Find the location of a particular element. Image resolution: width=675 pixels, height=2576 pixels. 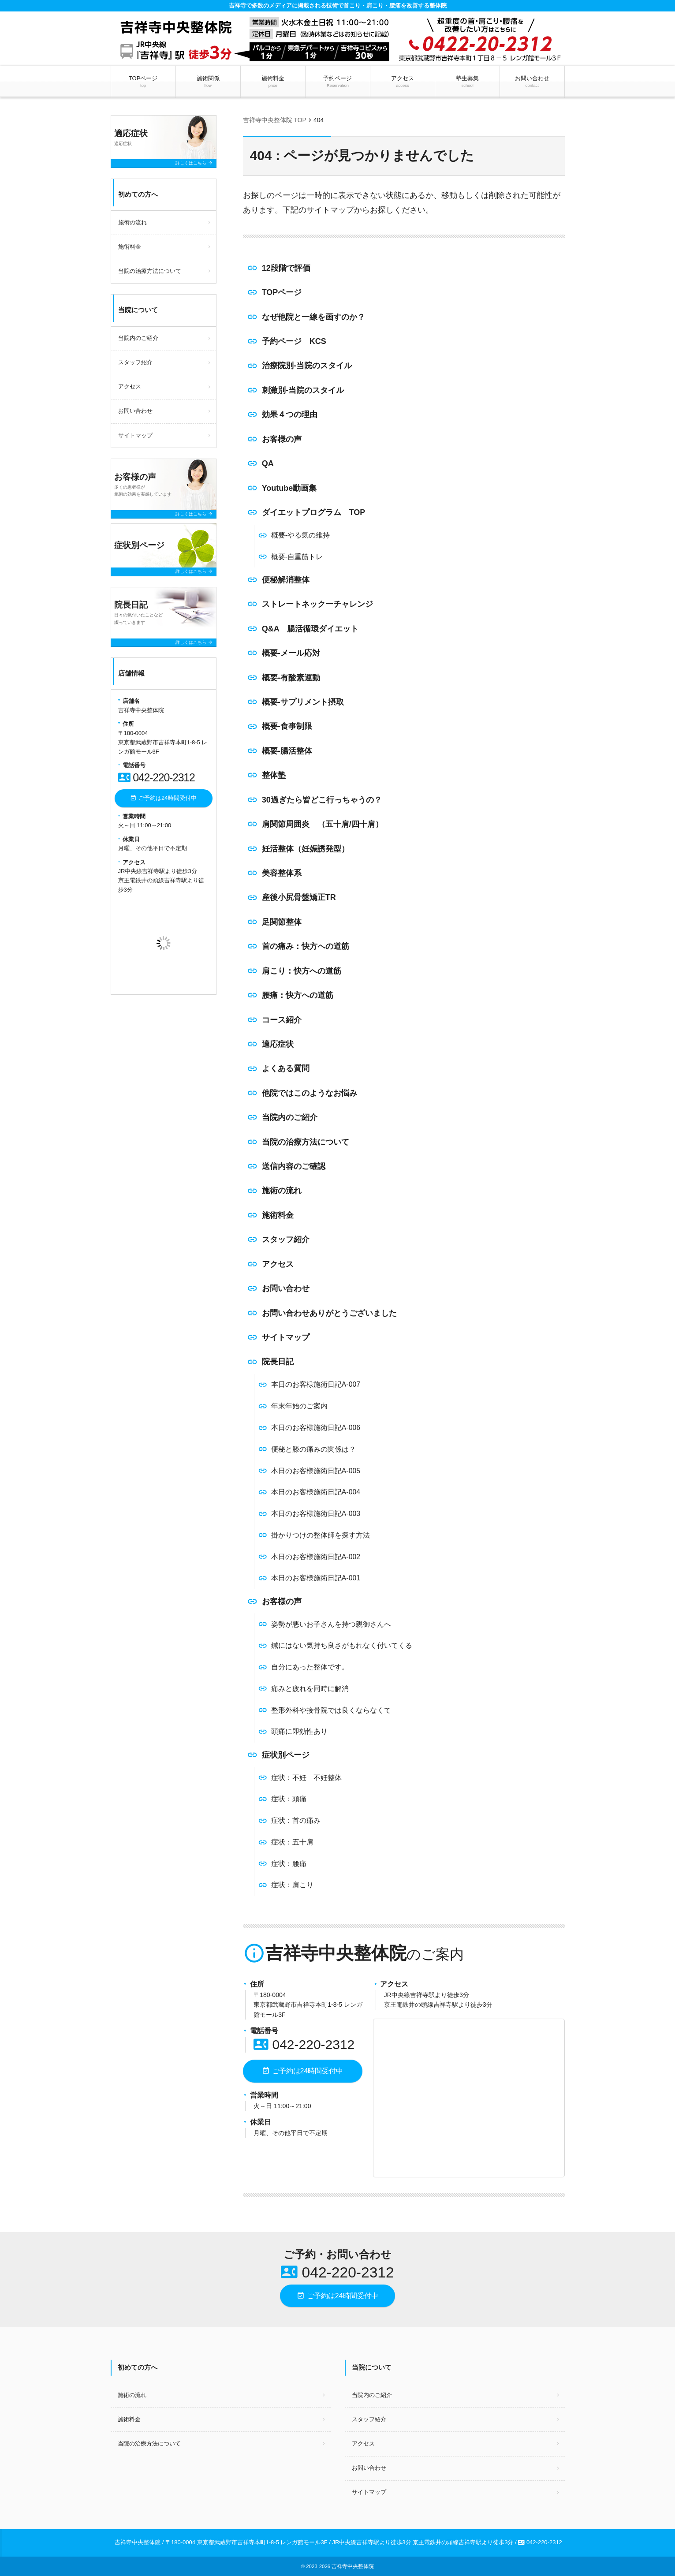

痛みと疲れを同時に解消 is located at coordinates (310, 1688).